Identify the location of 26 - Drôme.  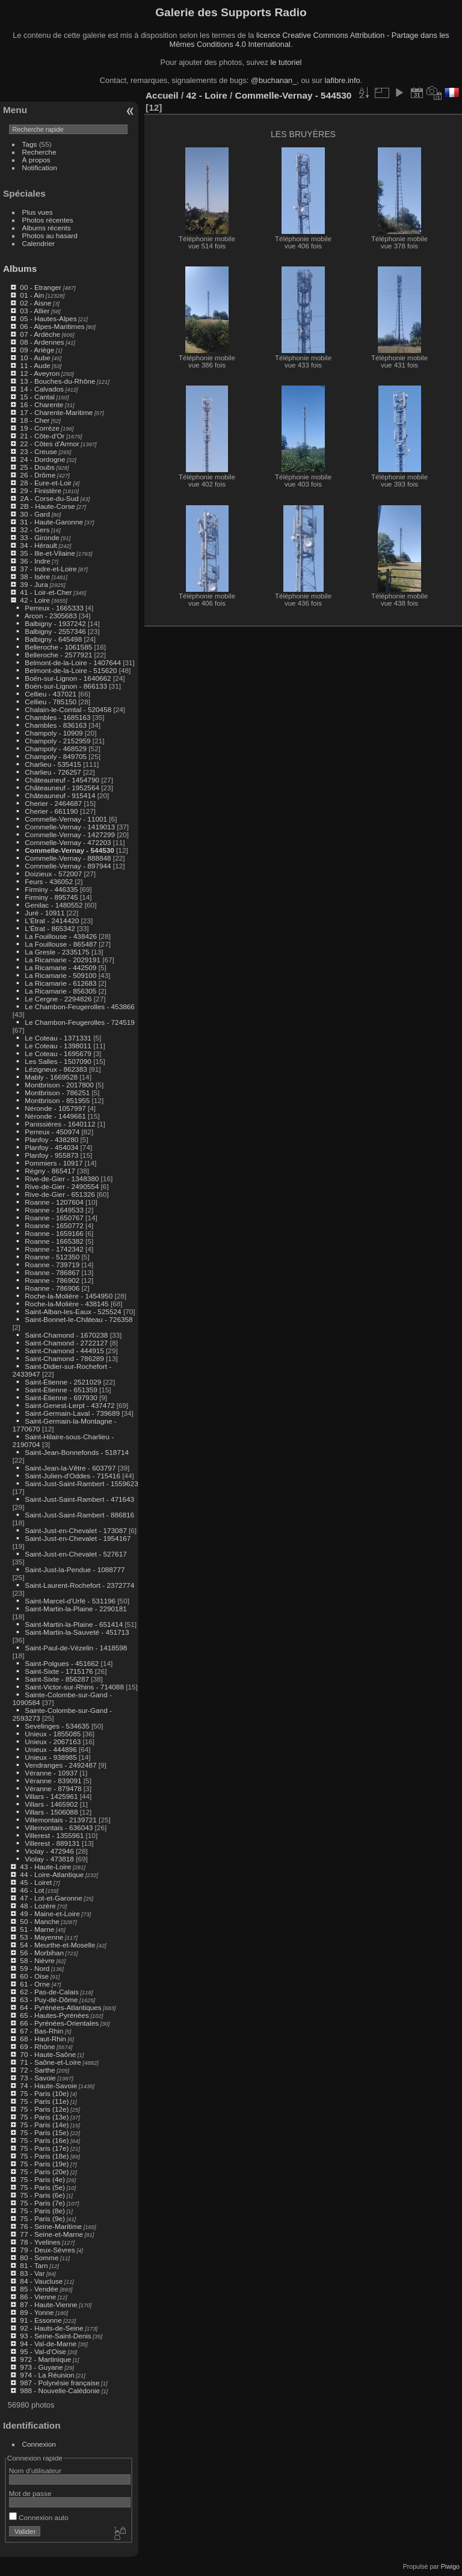
(37, 475).